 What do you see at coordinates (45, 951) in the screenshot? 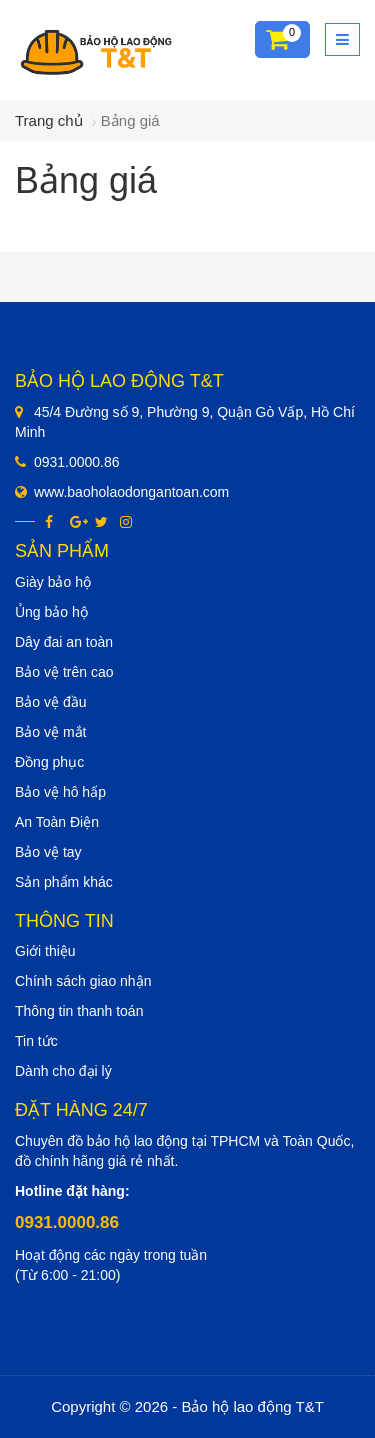
I see `Giới thiệu` at bounding box center [45, 951].